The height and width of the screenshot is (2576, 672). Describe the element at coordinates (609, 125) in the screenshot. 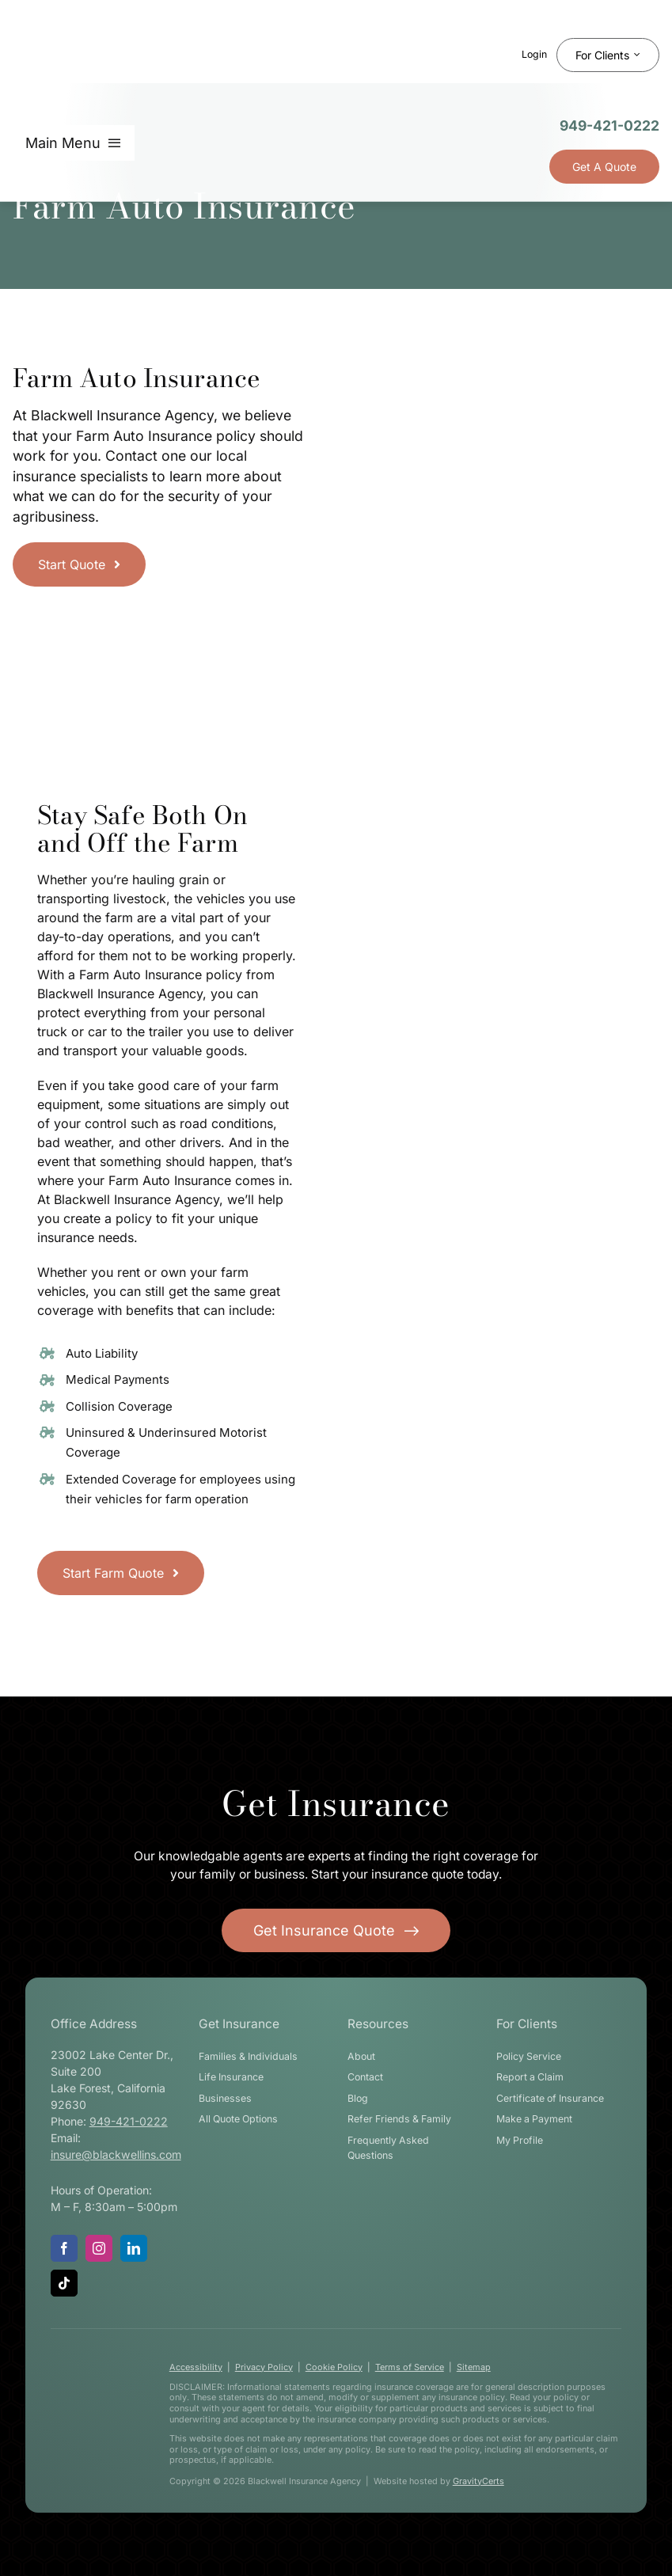

I see `949-421-0222` at that location.